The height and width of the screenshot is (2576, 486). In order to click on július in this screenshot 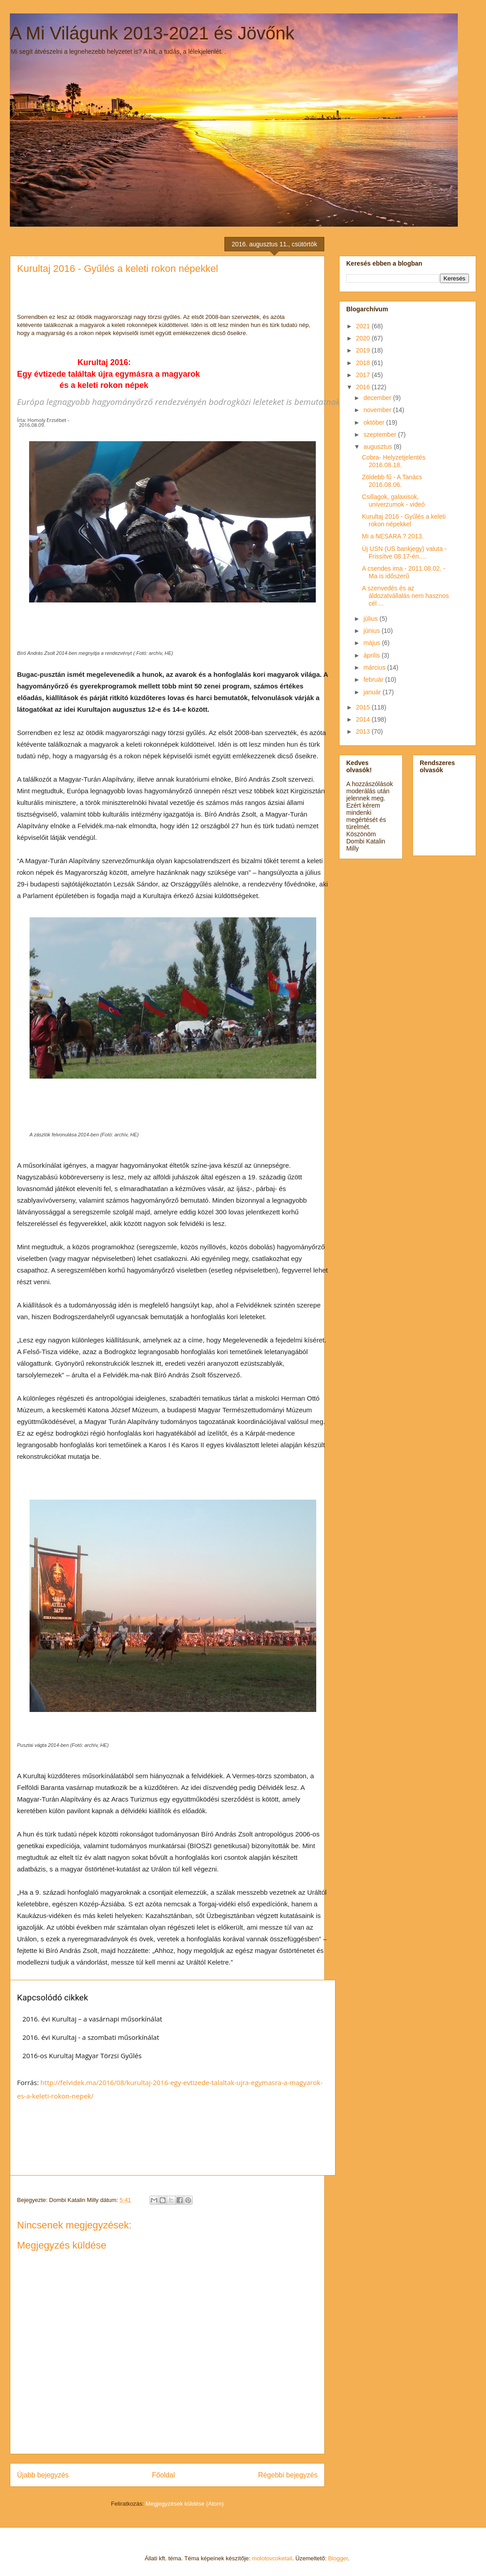, I will do `click(371, 618)`.